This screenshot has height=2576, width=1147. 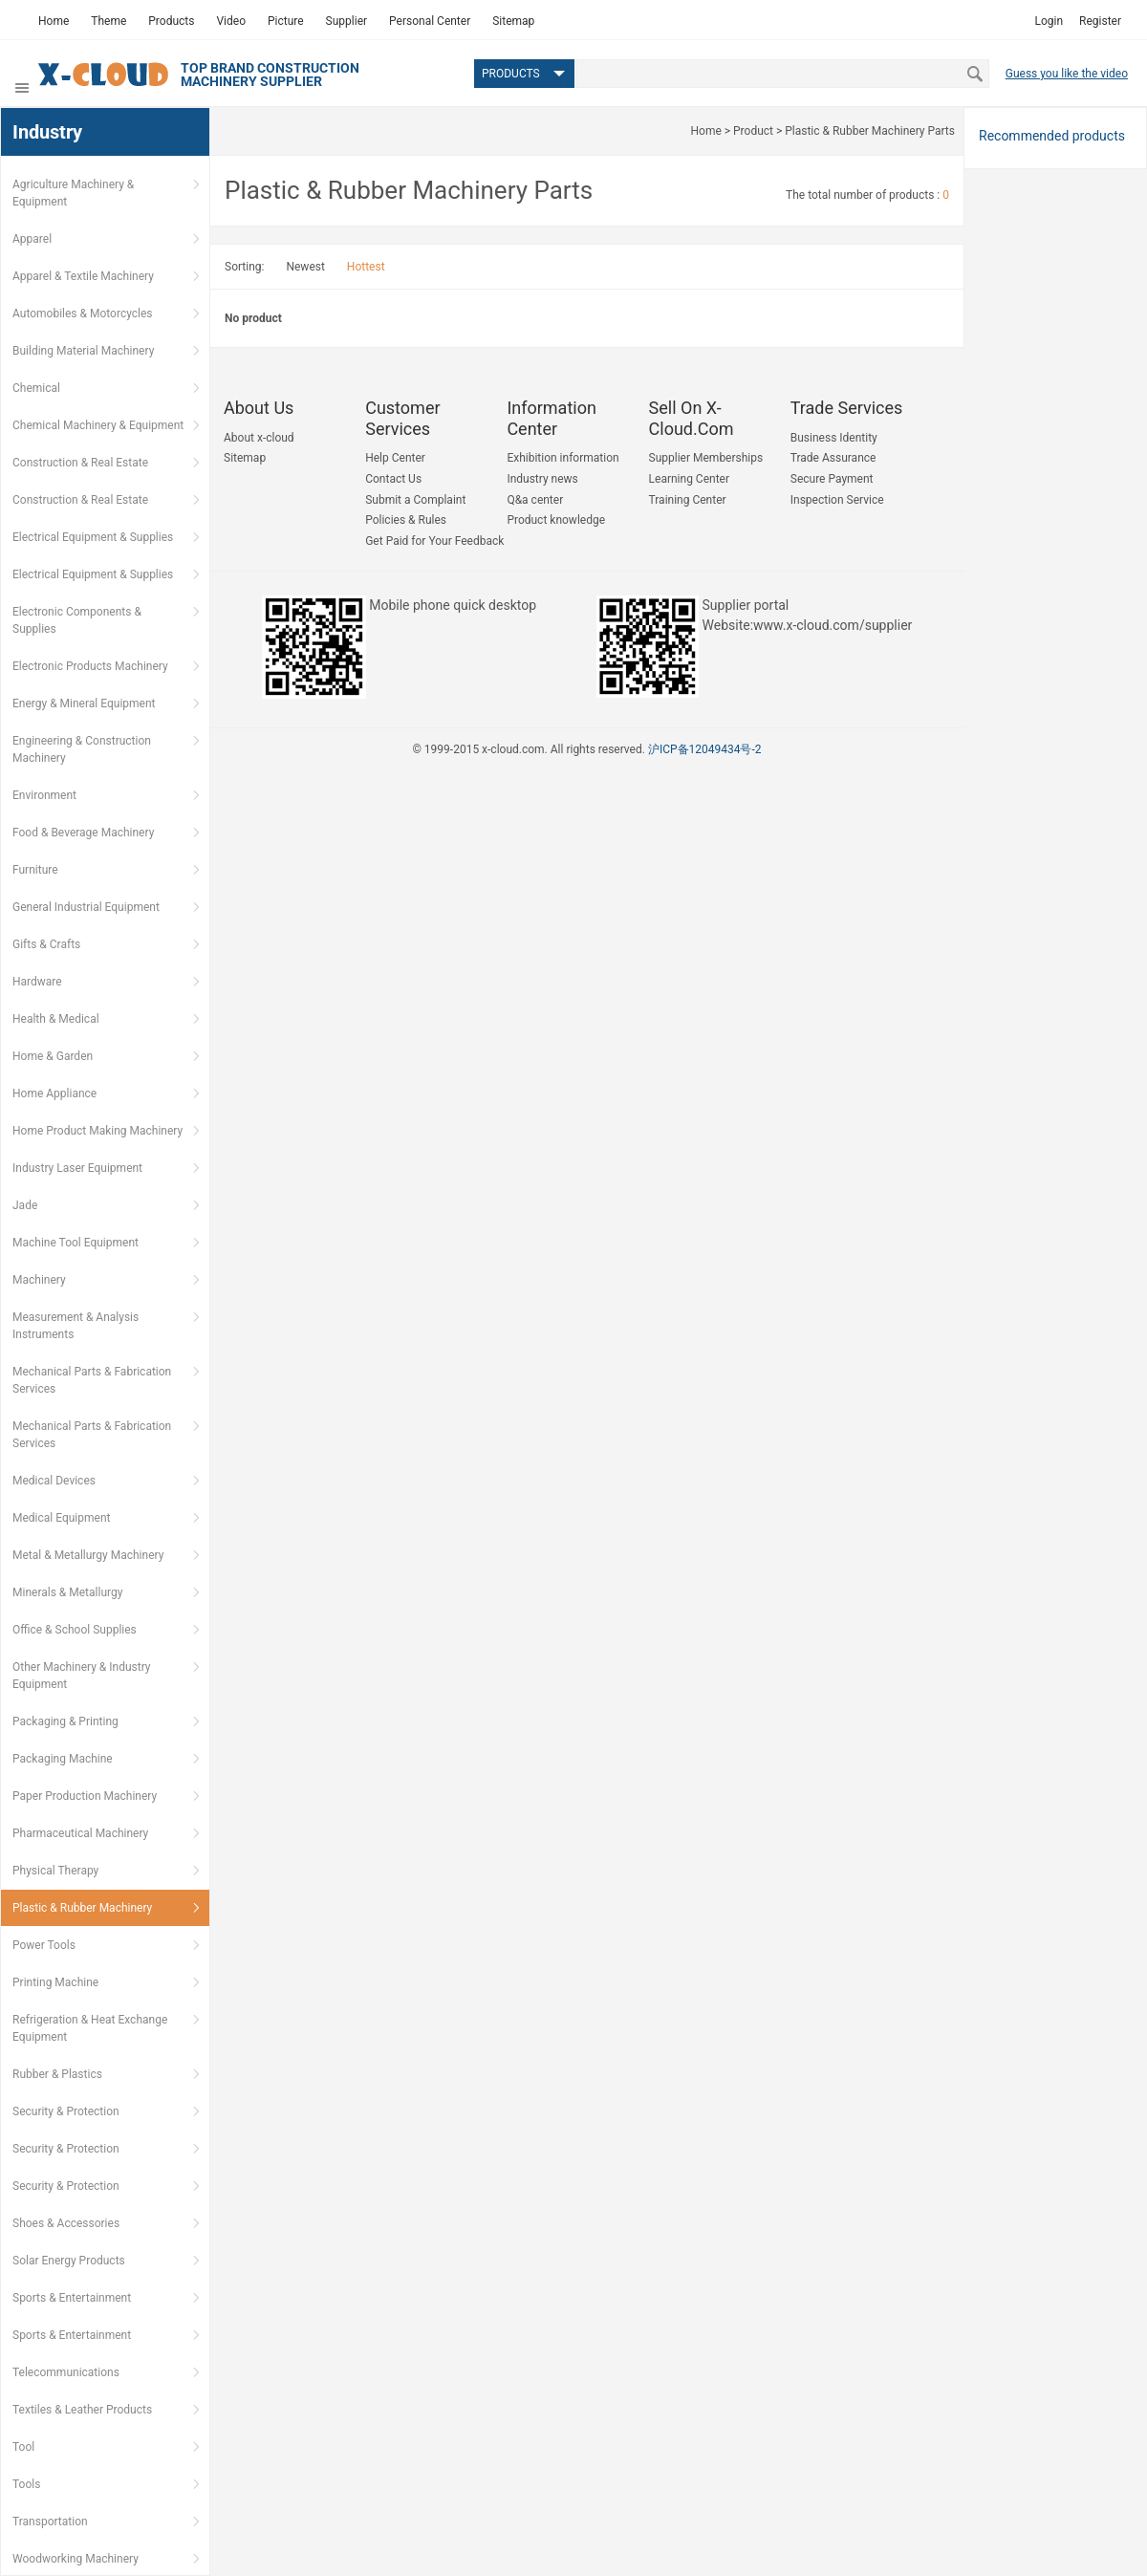 What do you see at coordinates (76, 620) in the screenshot?
I see `Electronic Components & Supplies` at bounding box center [76, 620].